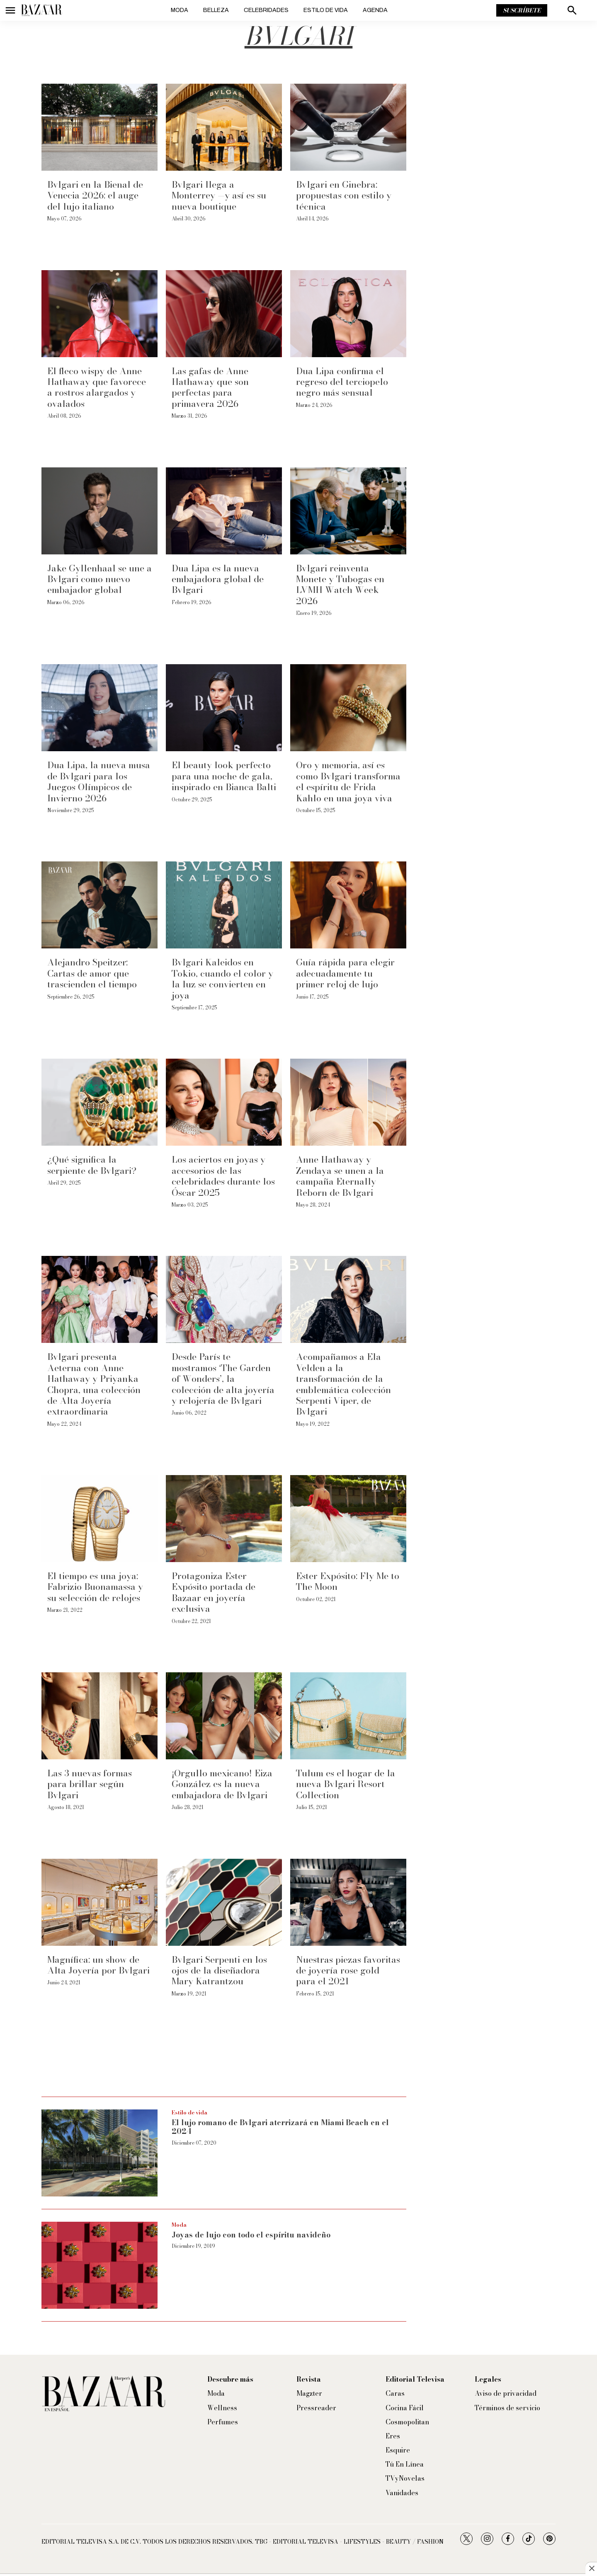  What do you see at coordinates (92, 973) in the screenshot?
I see `Alejandro Speitzer: Cartas de amor que trascienden el tiempo` at bounding box center [92, 973].